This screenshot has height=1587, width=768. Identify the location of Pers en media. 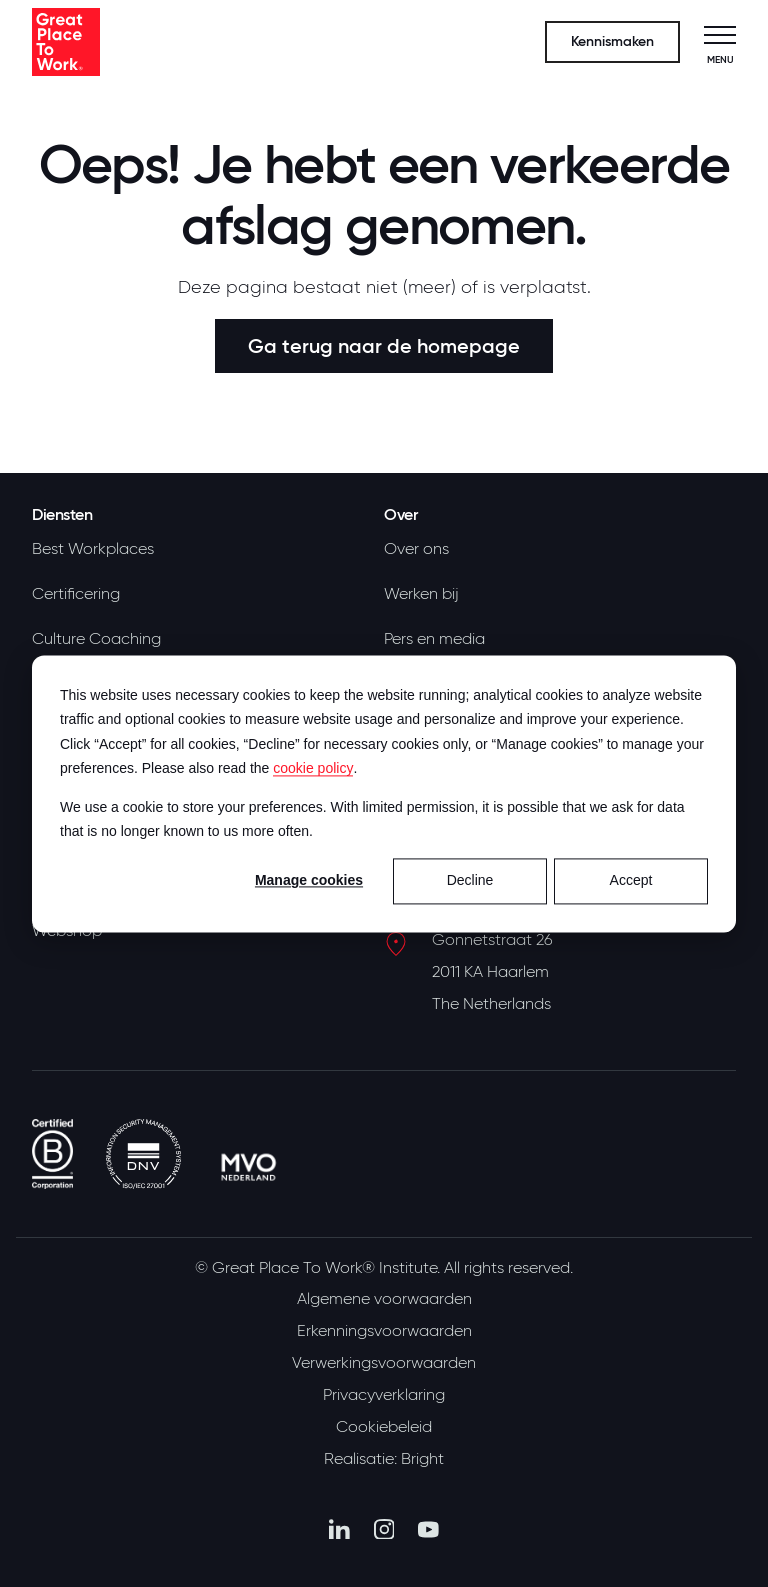
(434, 639).